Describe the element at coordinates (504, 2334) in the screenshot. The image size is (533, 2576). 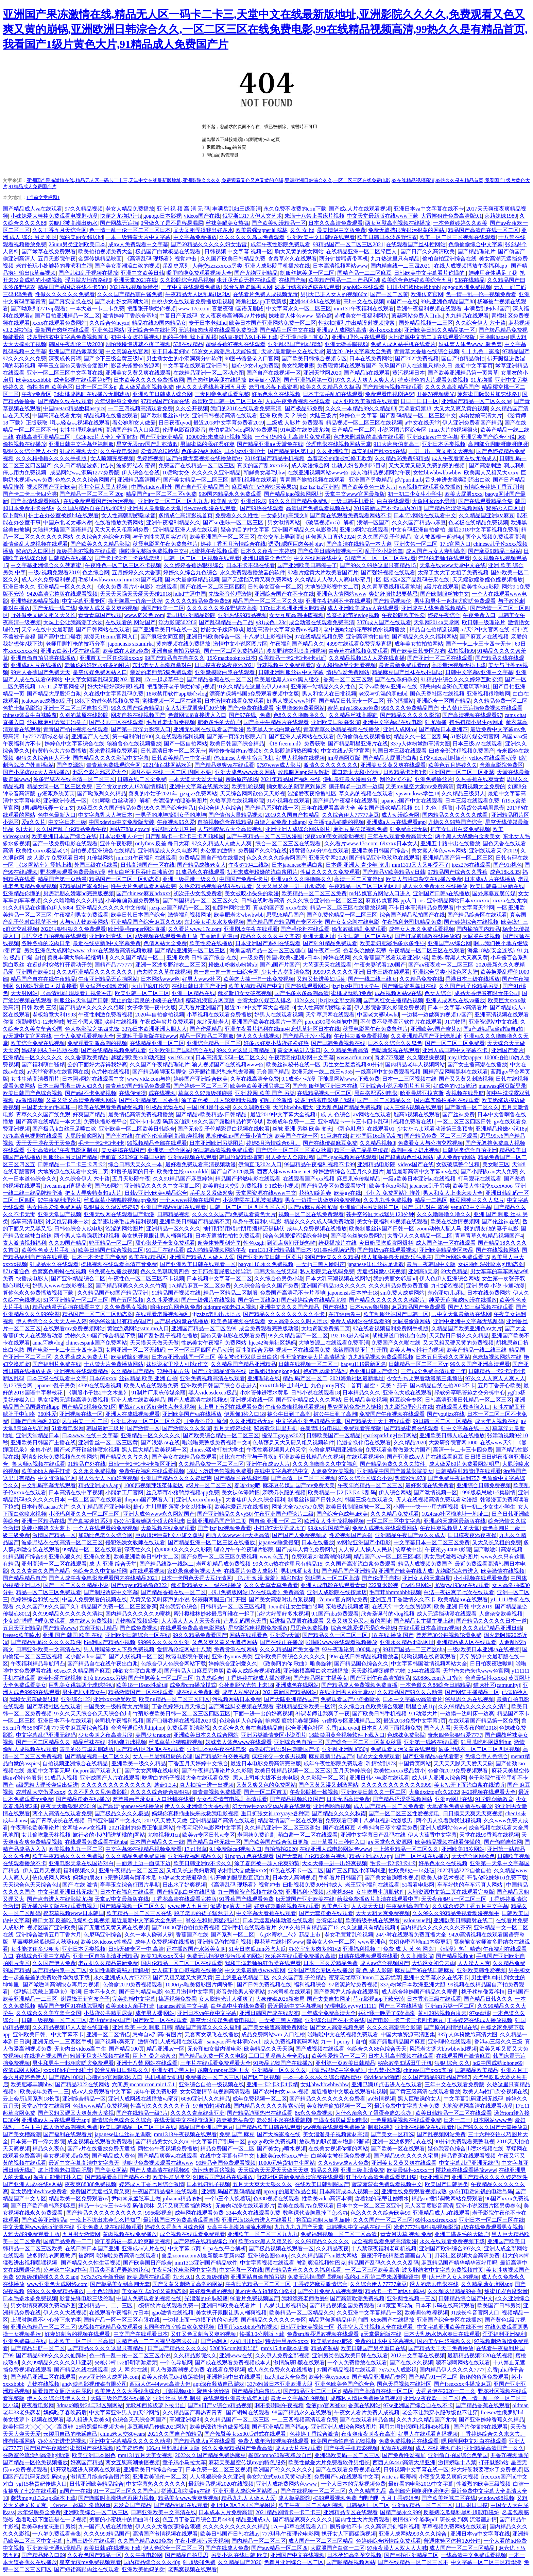
I see `歪歪福利亚洲福利` at that location.